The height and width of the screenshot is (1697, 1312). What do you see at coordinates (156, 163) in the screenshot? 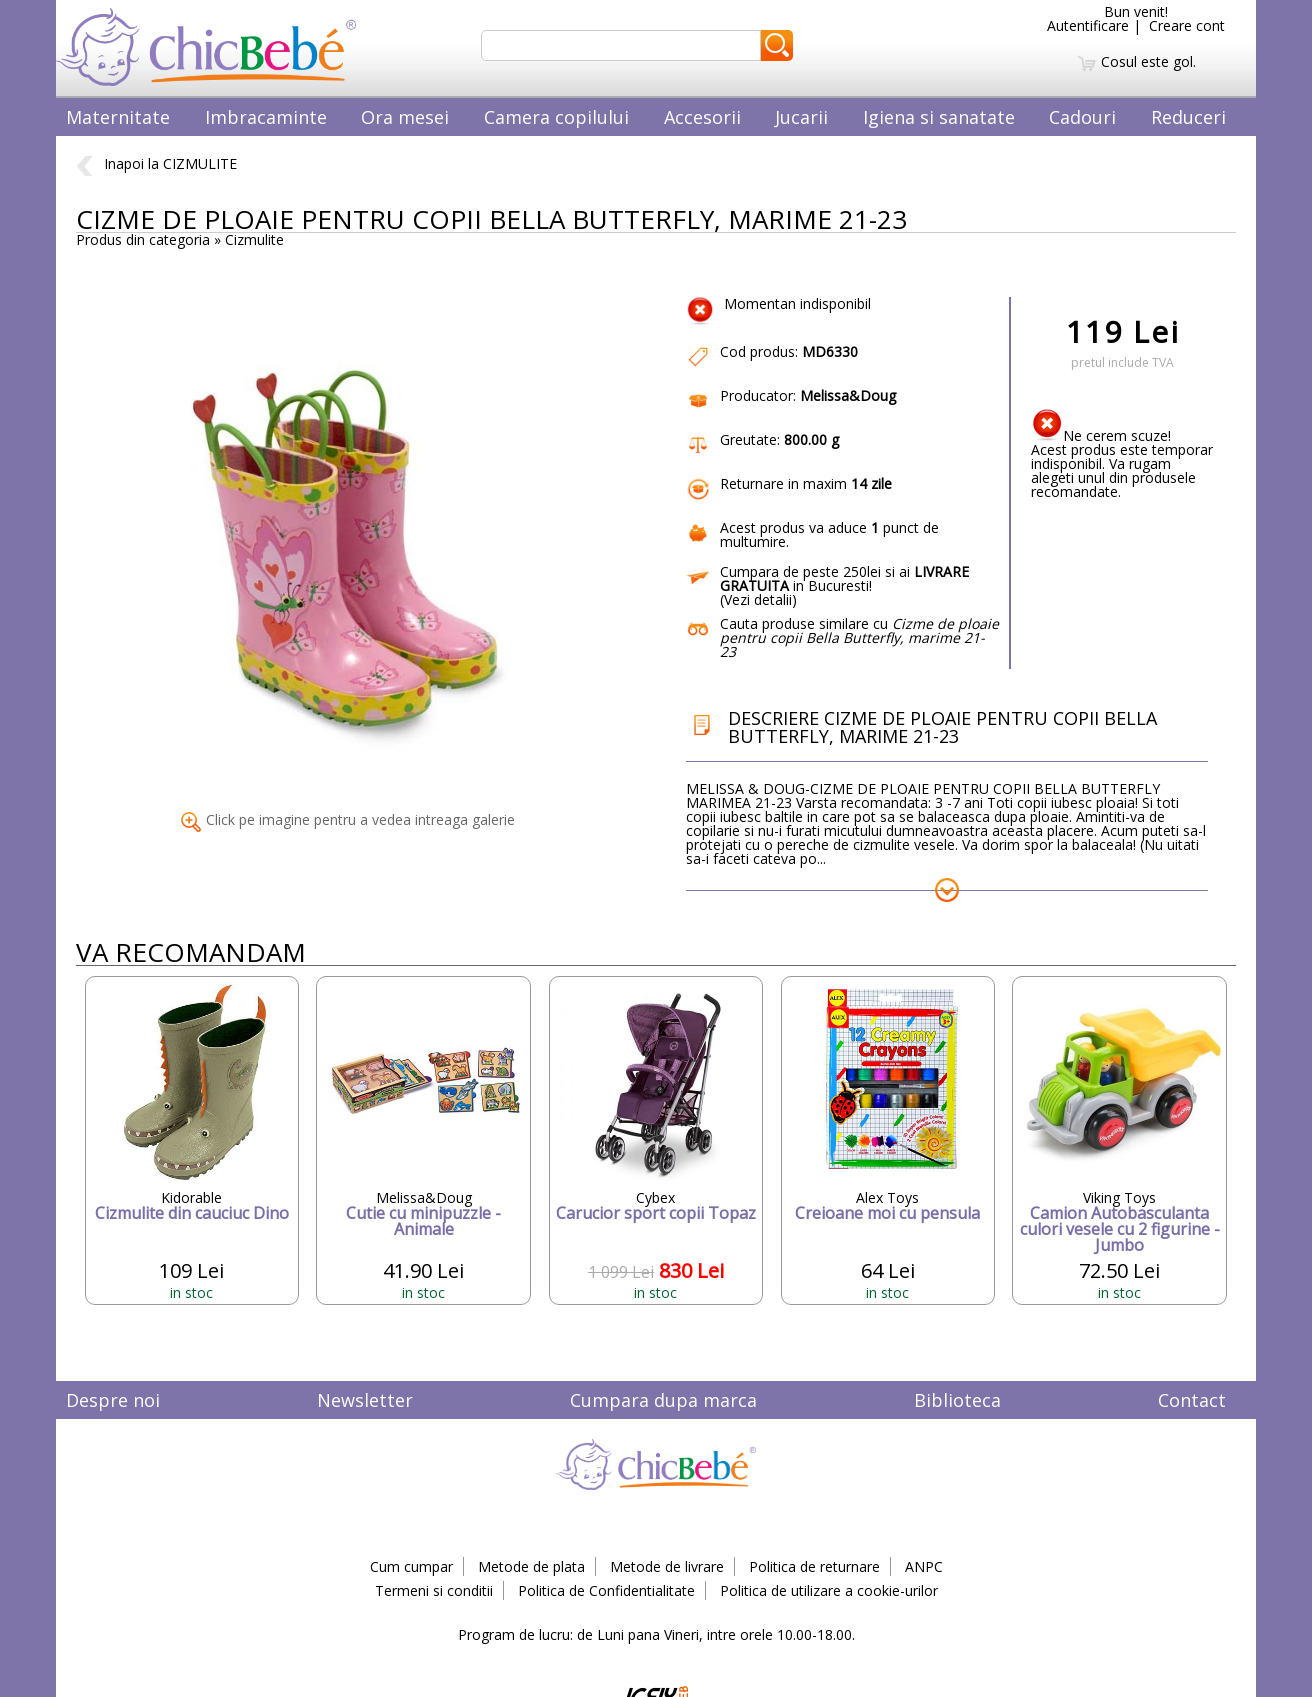
I see `Inapoi la CIZMULITE` at bounding box center [156, 163].